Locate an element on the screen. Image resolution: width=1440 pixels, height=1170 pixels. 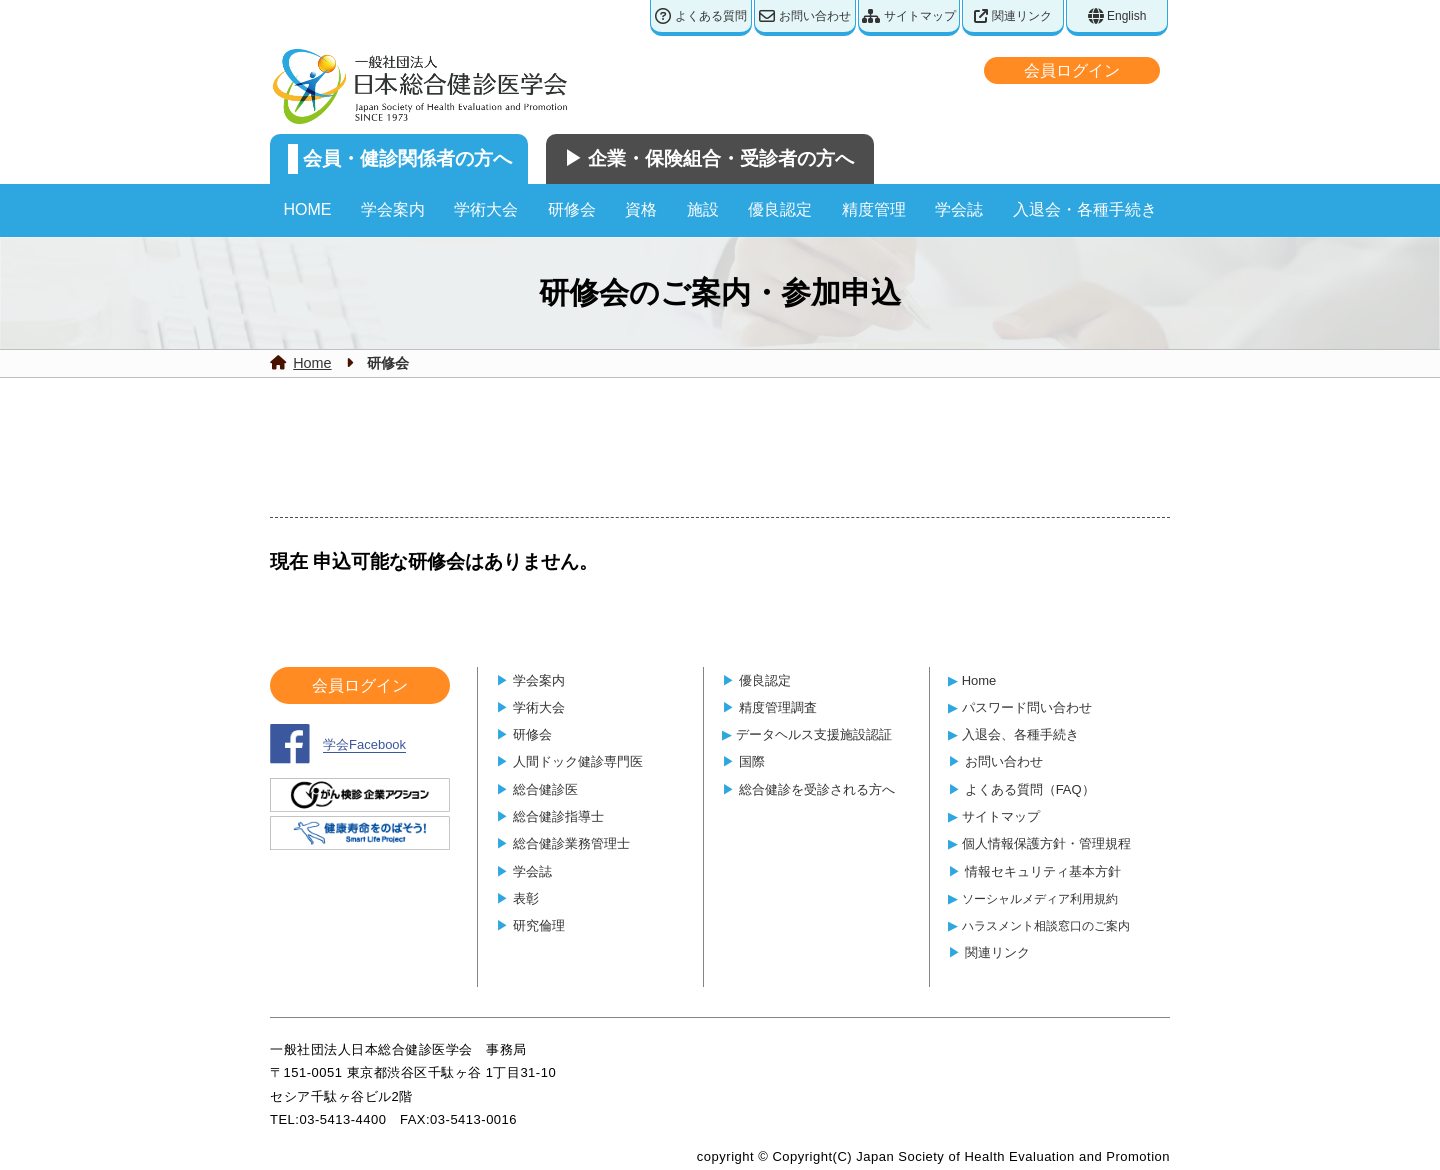
よくある質問（FAQ） is located at coordinates (1030, 789).